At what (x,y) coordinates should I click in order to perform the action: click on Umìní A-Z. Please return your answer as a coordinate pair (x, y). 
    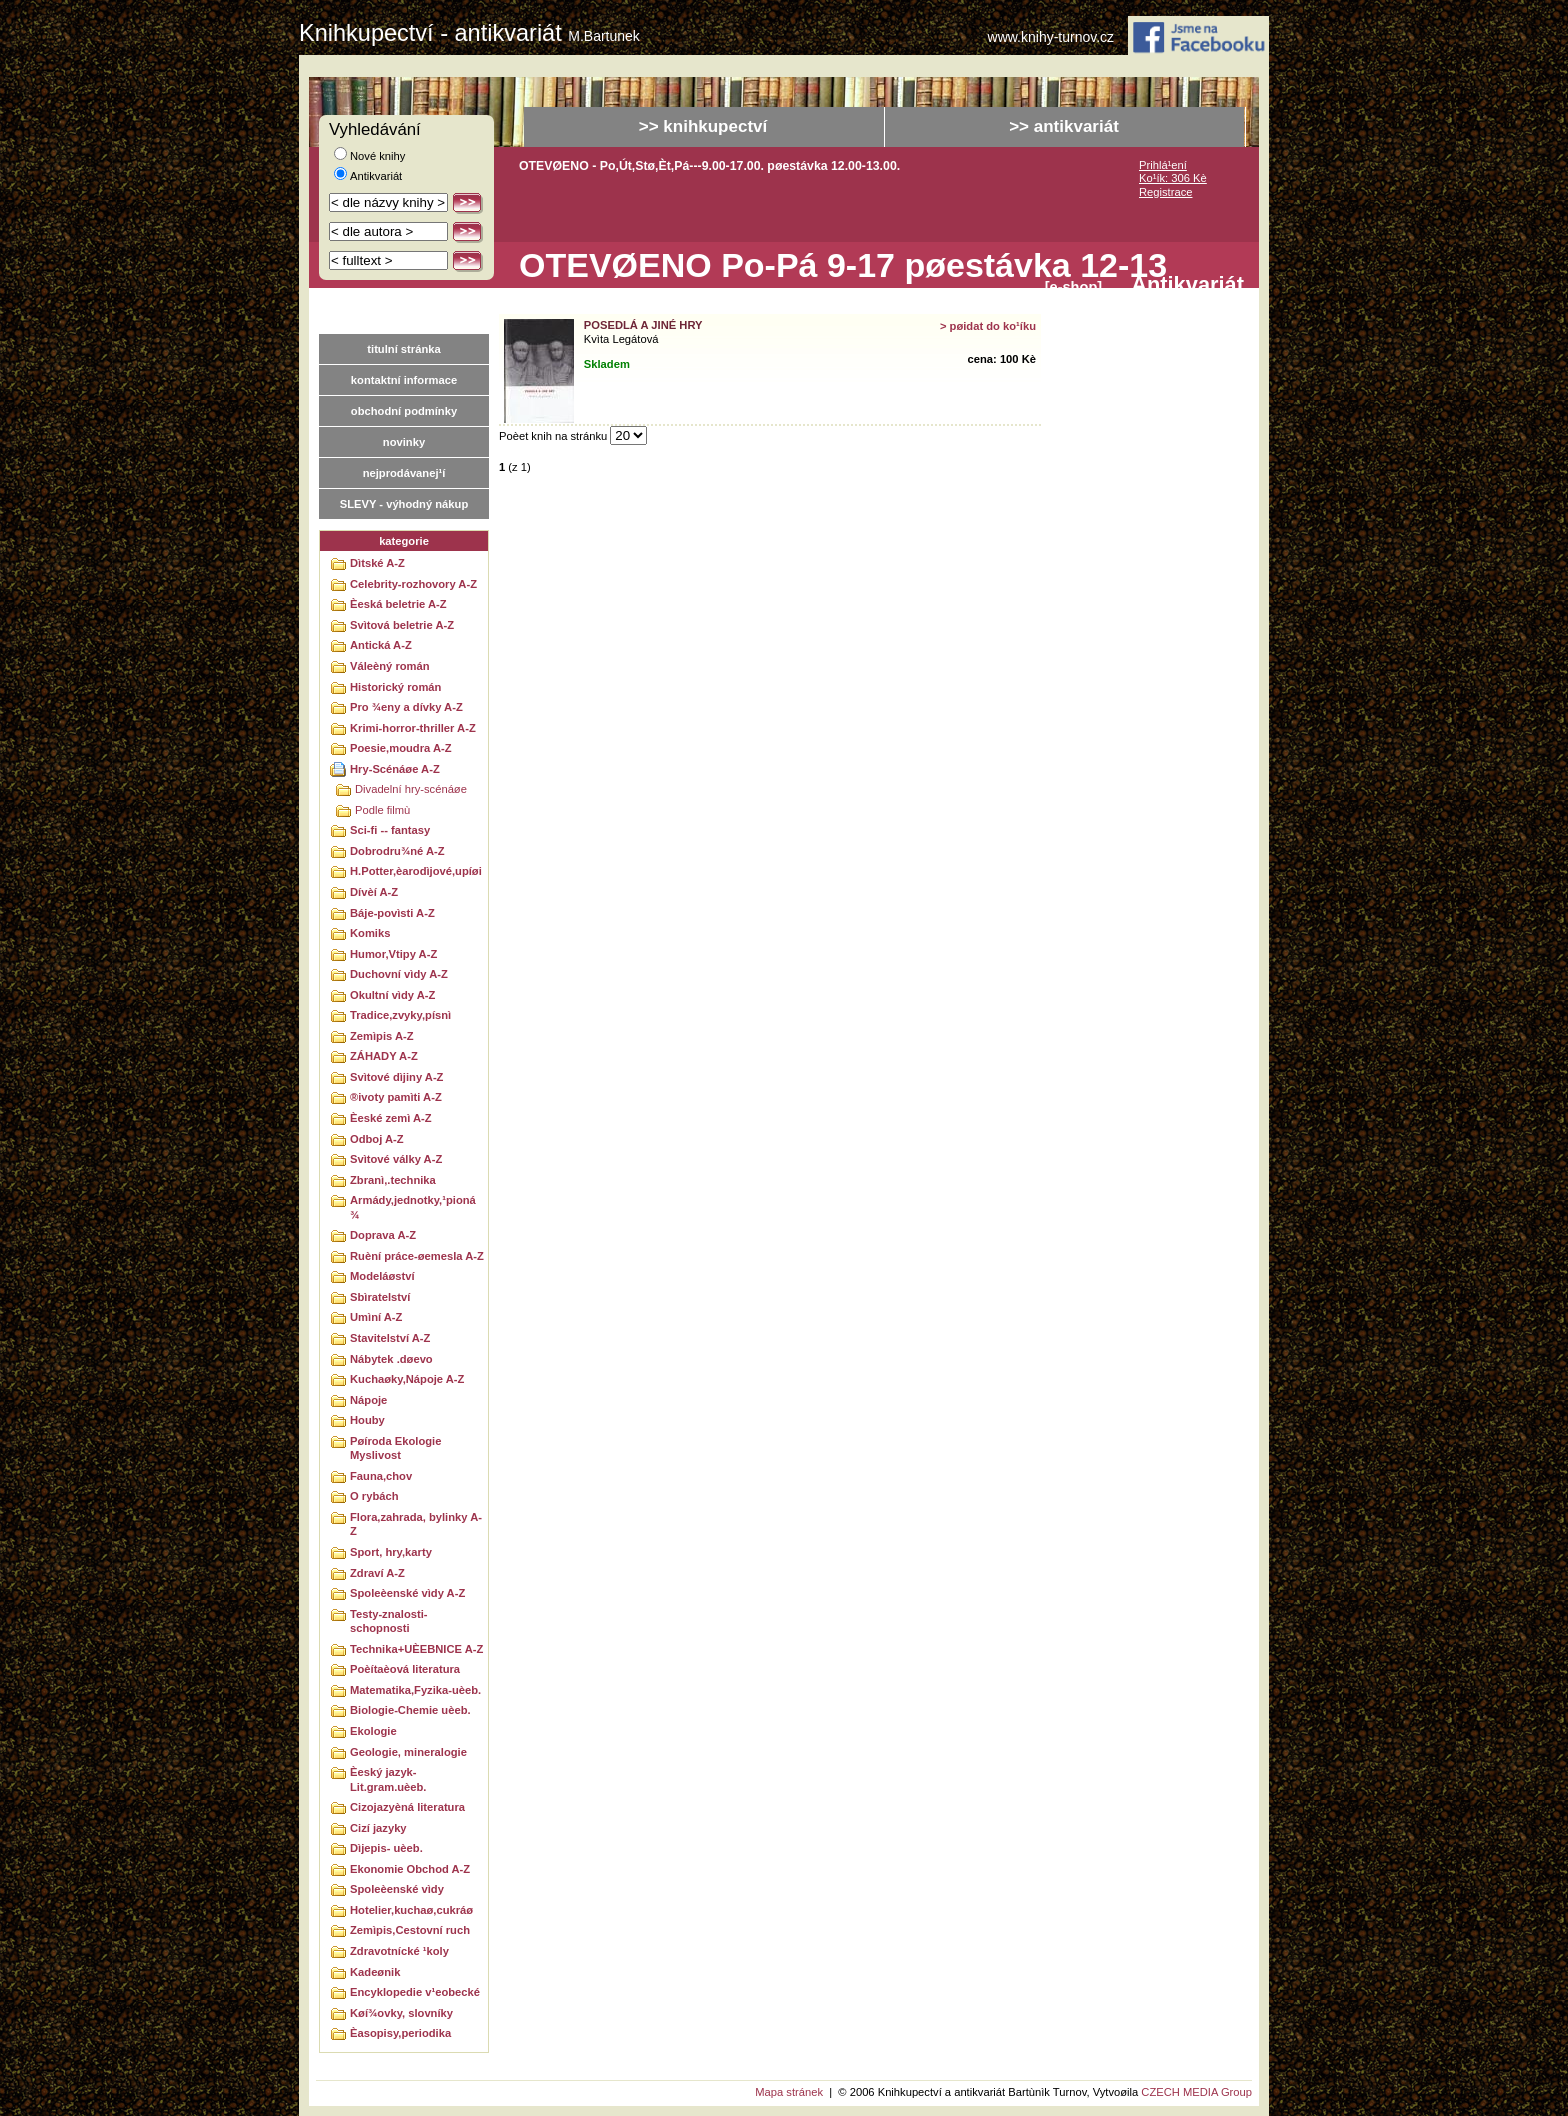
    Looking at the image, I should click on (376, 1317).